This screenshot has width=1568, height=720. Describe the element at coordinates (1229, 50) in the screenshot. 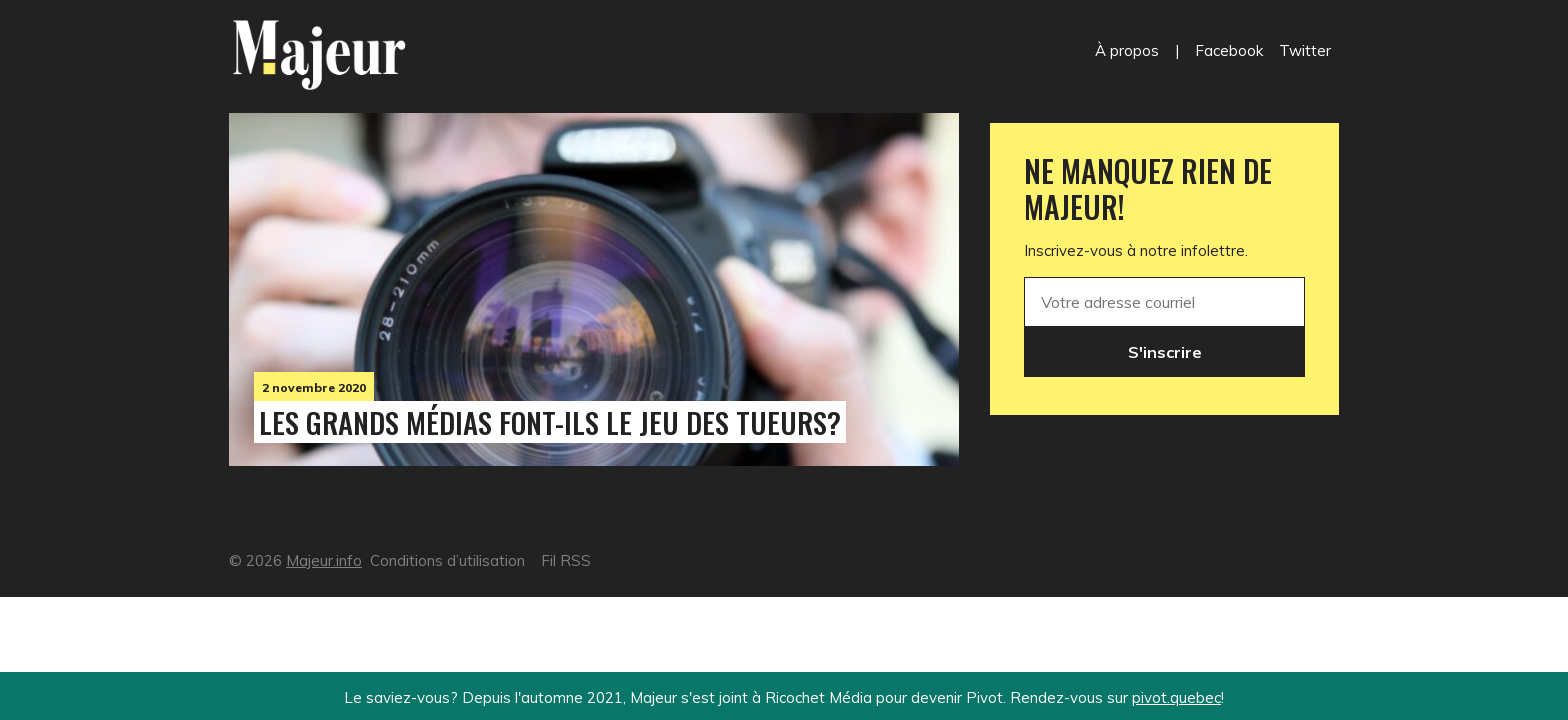

I see `Facebook` at that location.